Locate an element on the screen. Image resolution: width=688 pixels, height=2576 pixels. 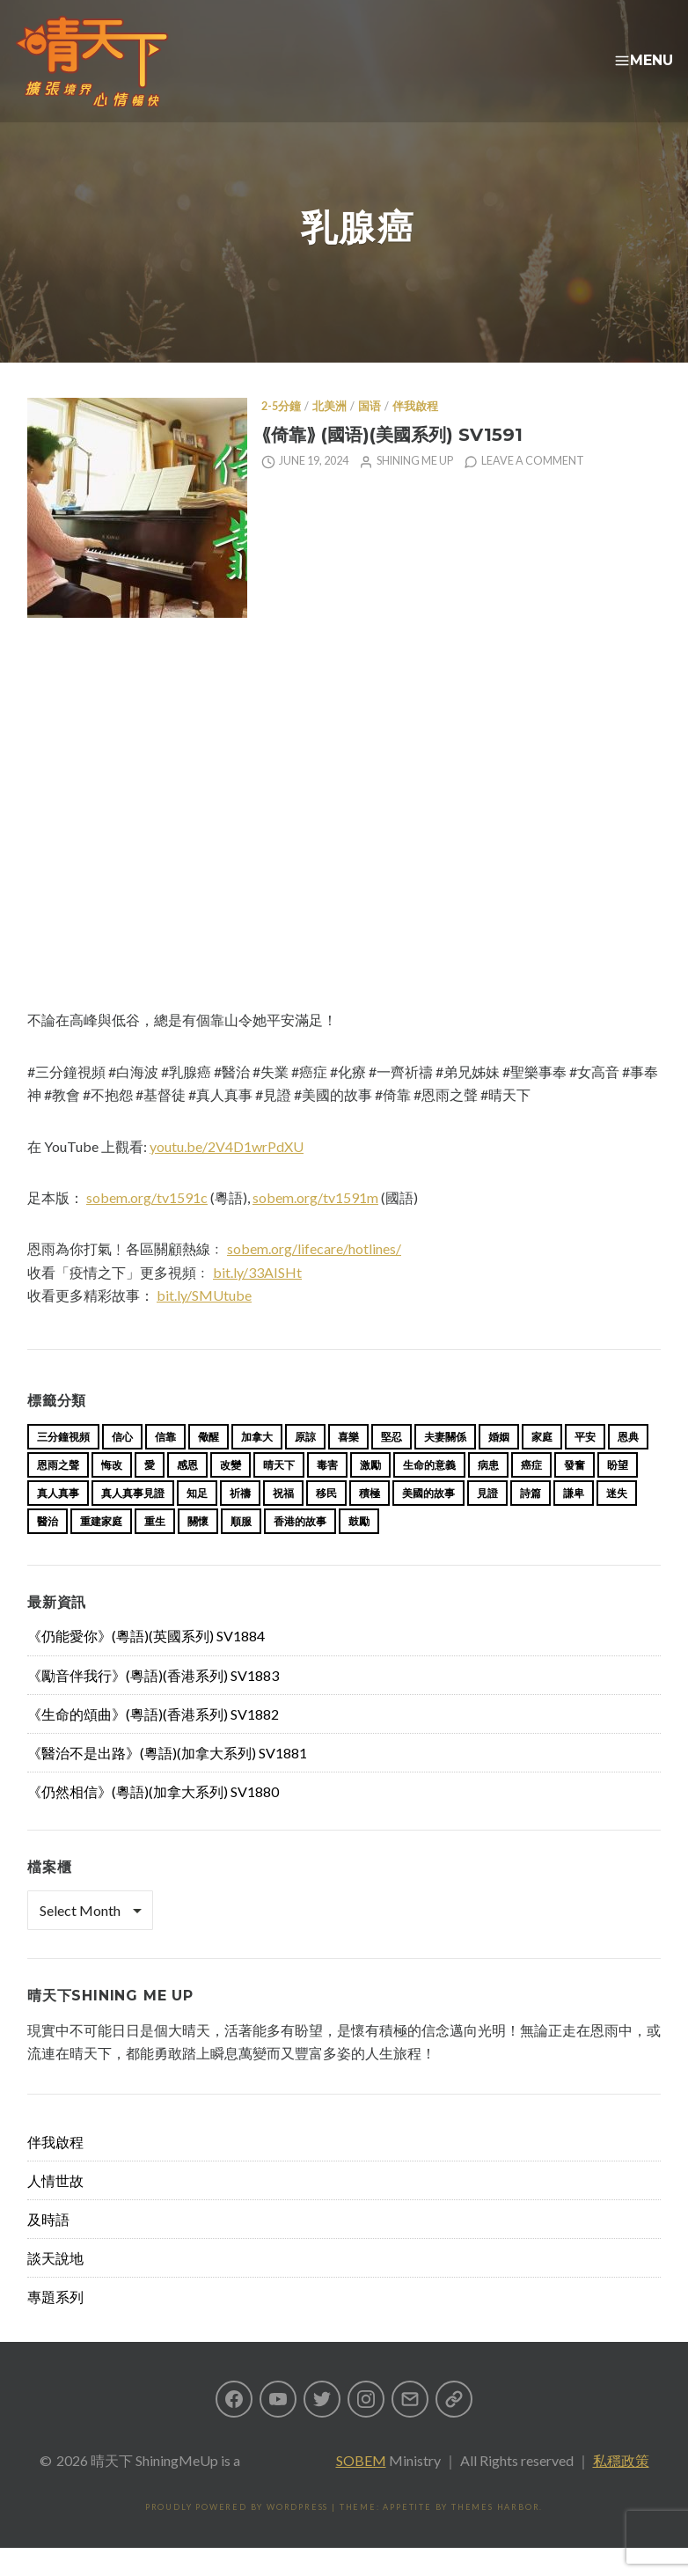
喜樂 [喜樂 (15 items)] is located at coordinates (348, 1464).